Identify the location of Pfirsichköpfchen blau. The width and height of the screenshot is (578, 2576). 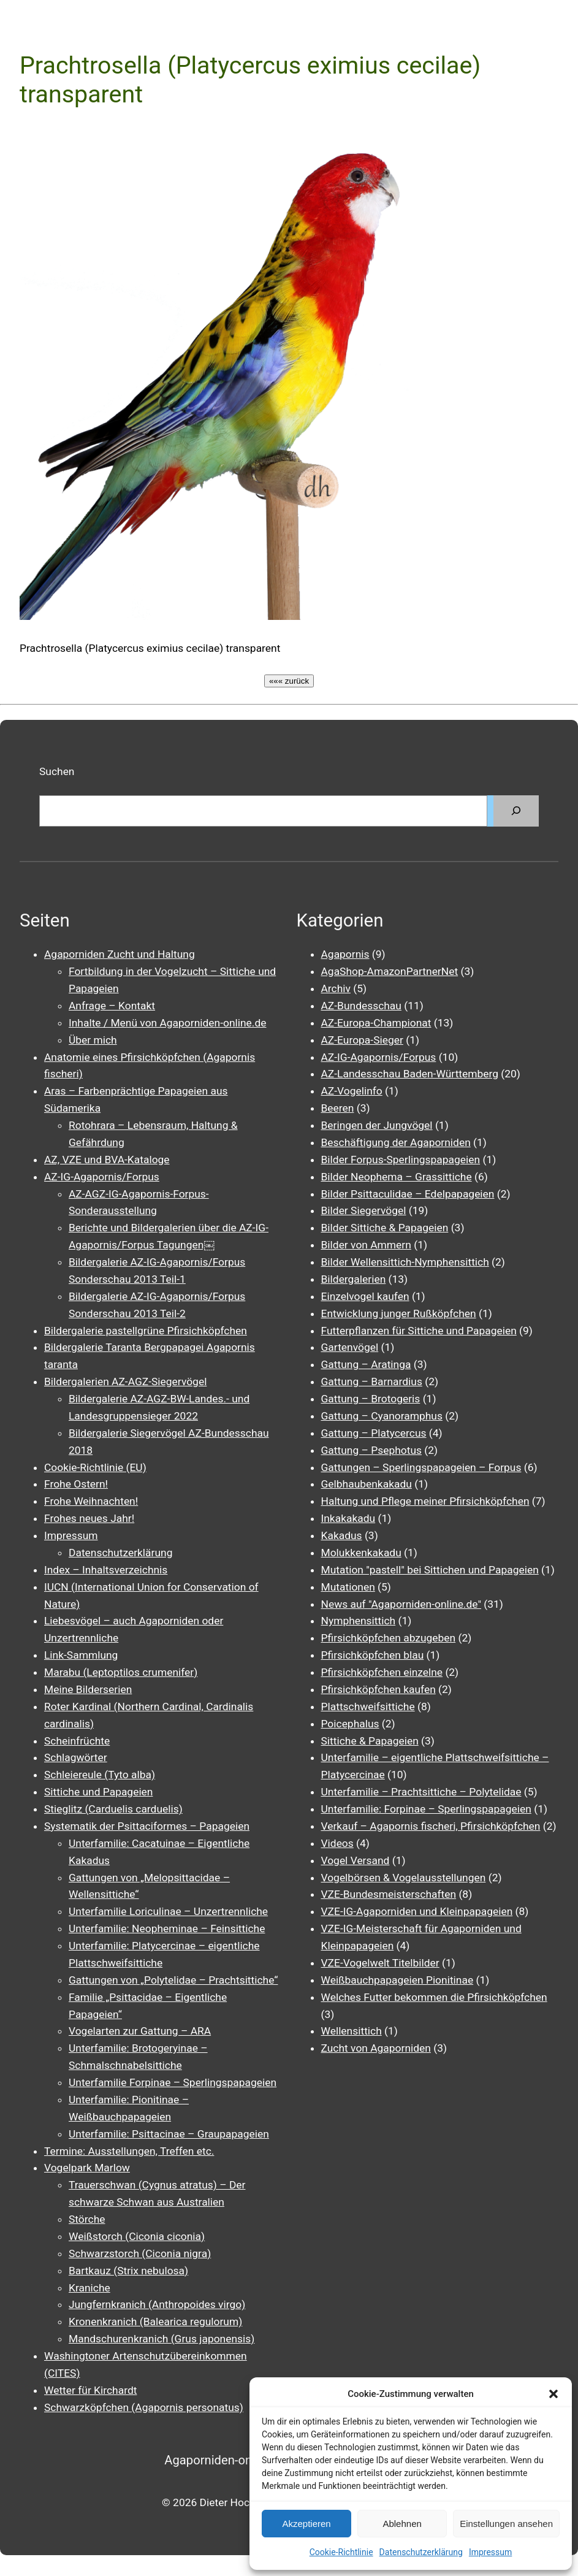
(372, 1655).